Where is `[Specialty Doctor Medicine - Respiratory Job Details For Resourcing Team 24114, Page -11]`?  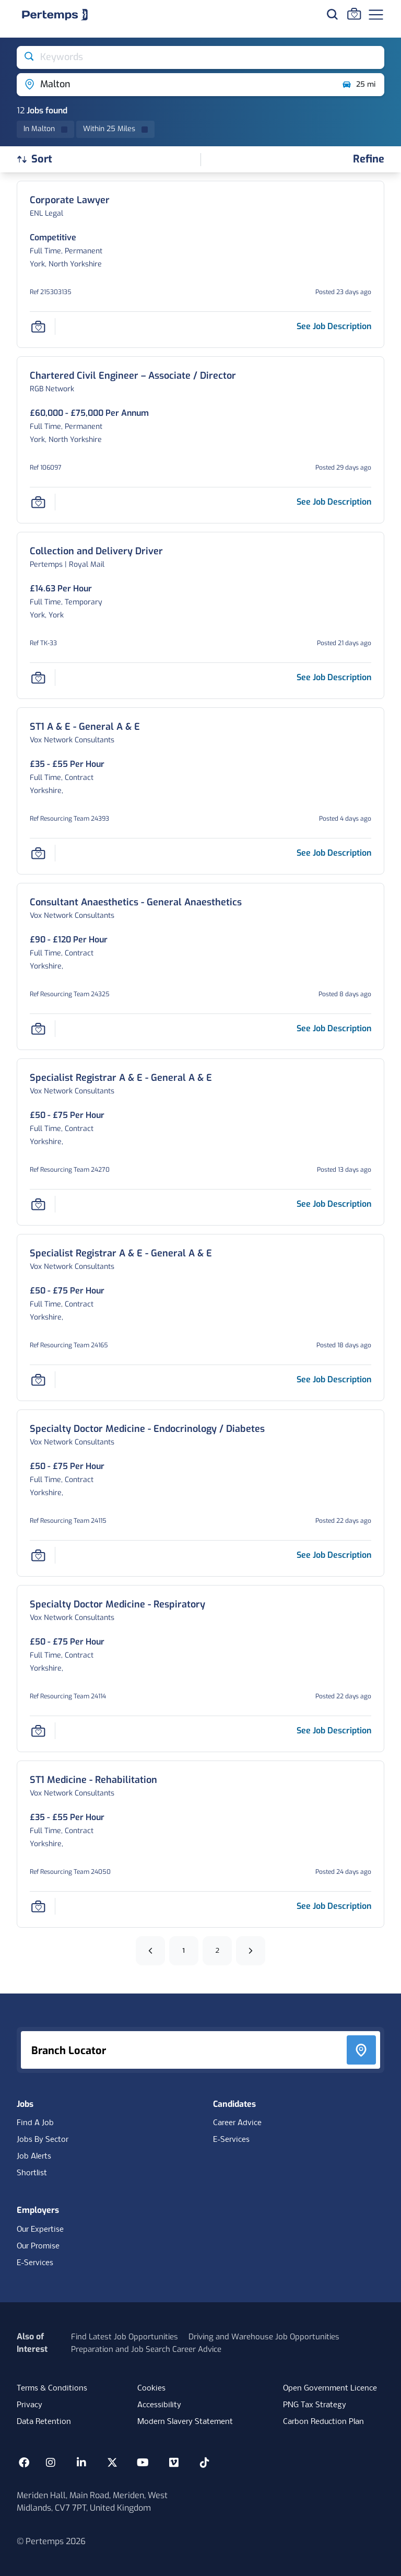
[Specialty Doctor Medicine - Respiratory Job Details For Resourcing Team 24114, Page -11] is located at coordinates (117, 1604).